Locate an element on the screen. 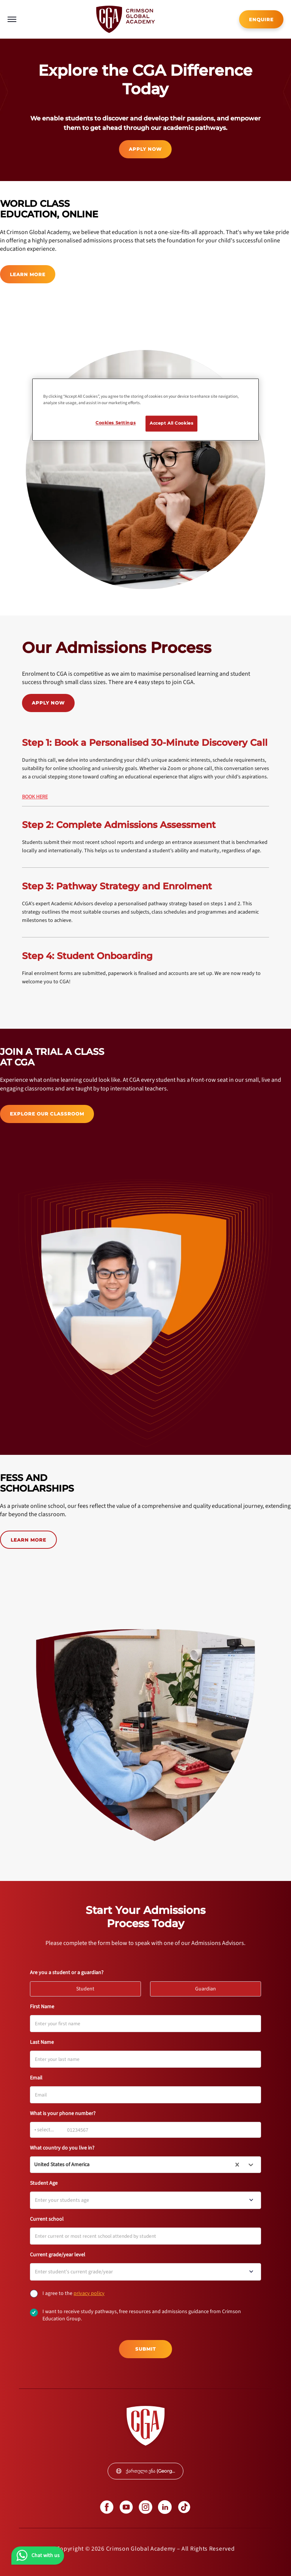 The height and width of the screenshot is (2576, 291). LEARN MORE is located at coordinates (27, 274).